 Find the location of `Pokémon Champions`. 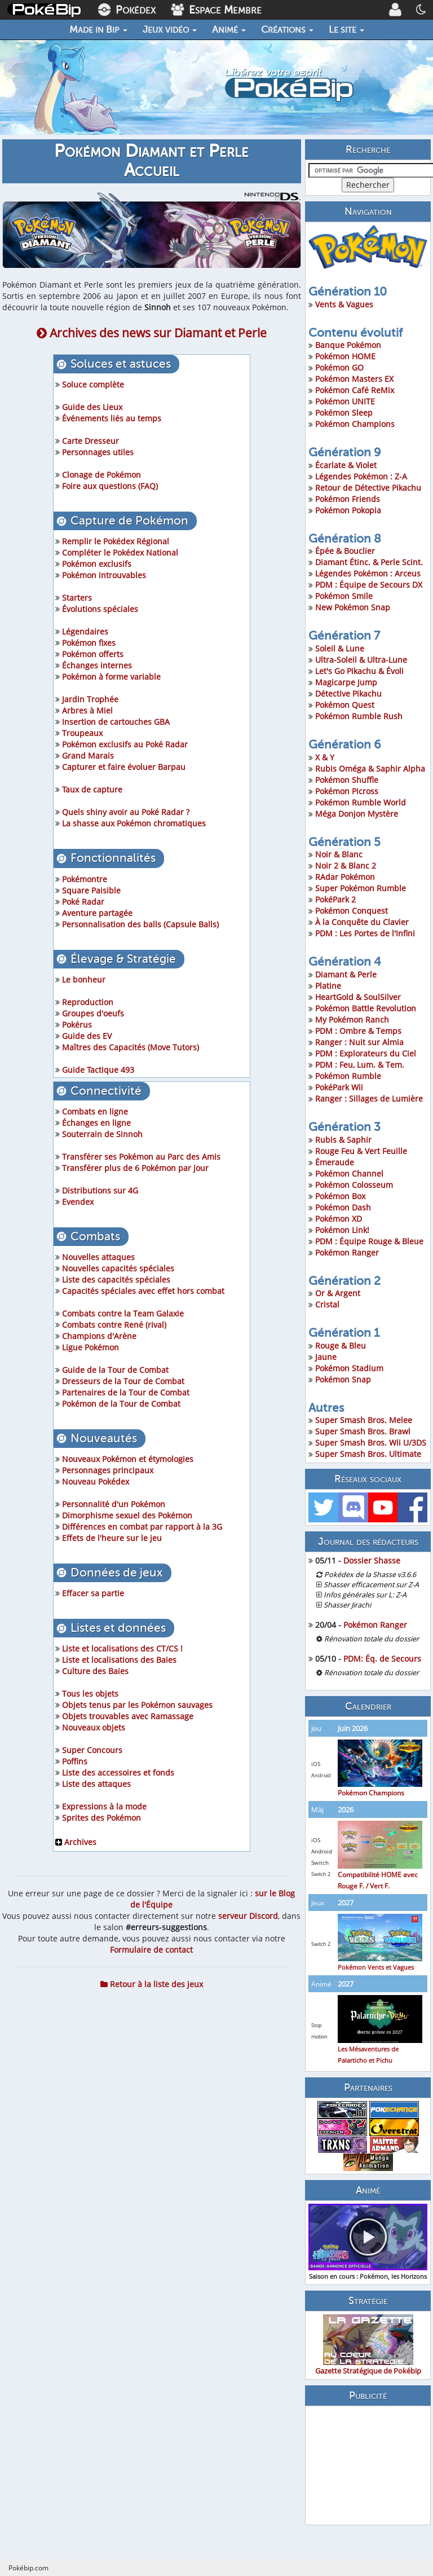

Pokémon Champions is located at coordinates (355, 424).